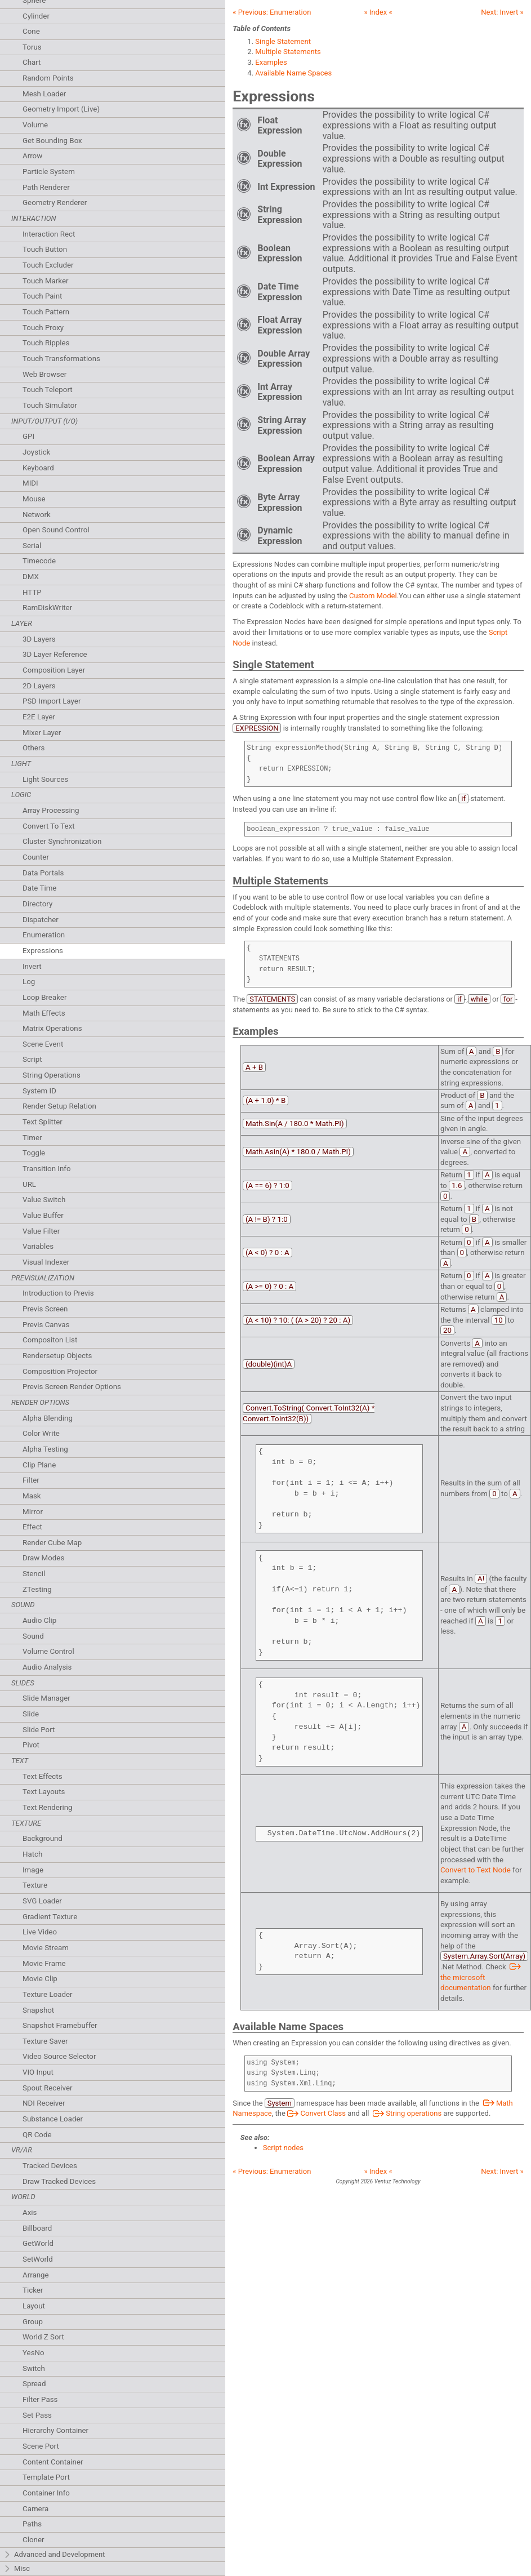 The image size is (531, 2576). What do you see at coordinates (37, 514) in the screenshot?
I see `Network` at bounding box center [37, 514].